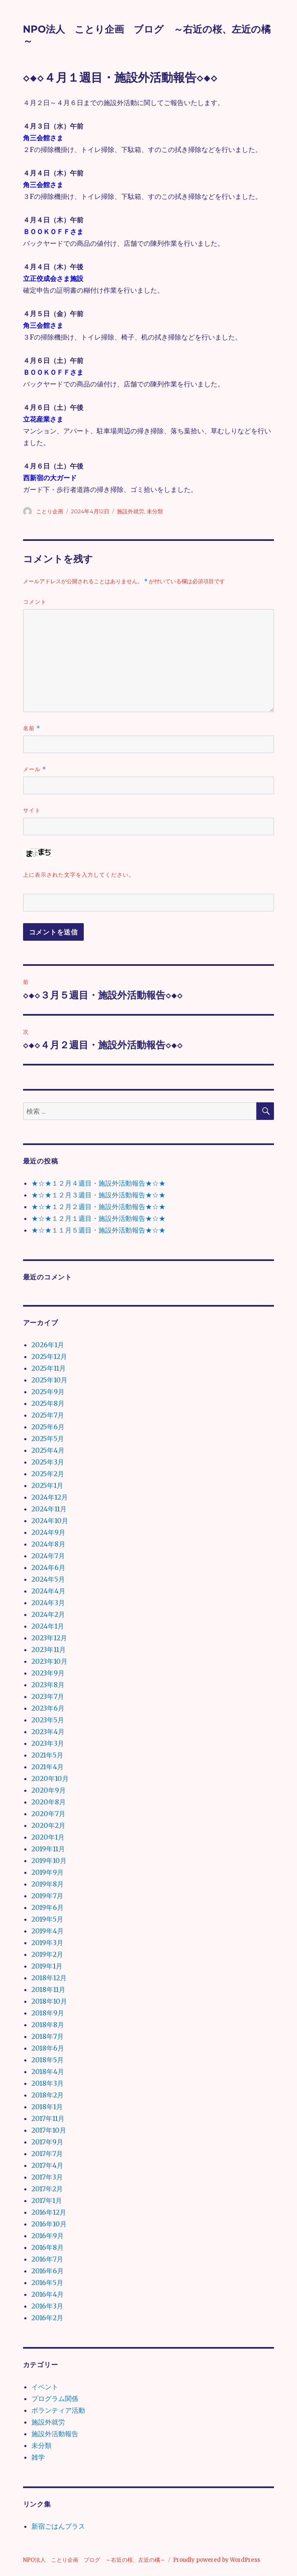  What do you see at coordinates (47, 2060) in the screenshot?
I see `2018年5月` at bounding box center [47, 2060].